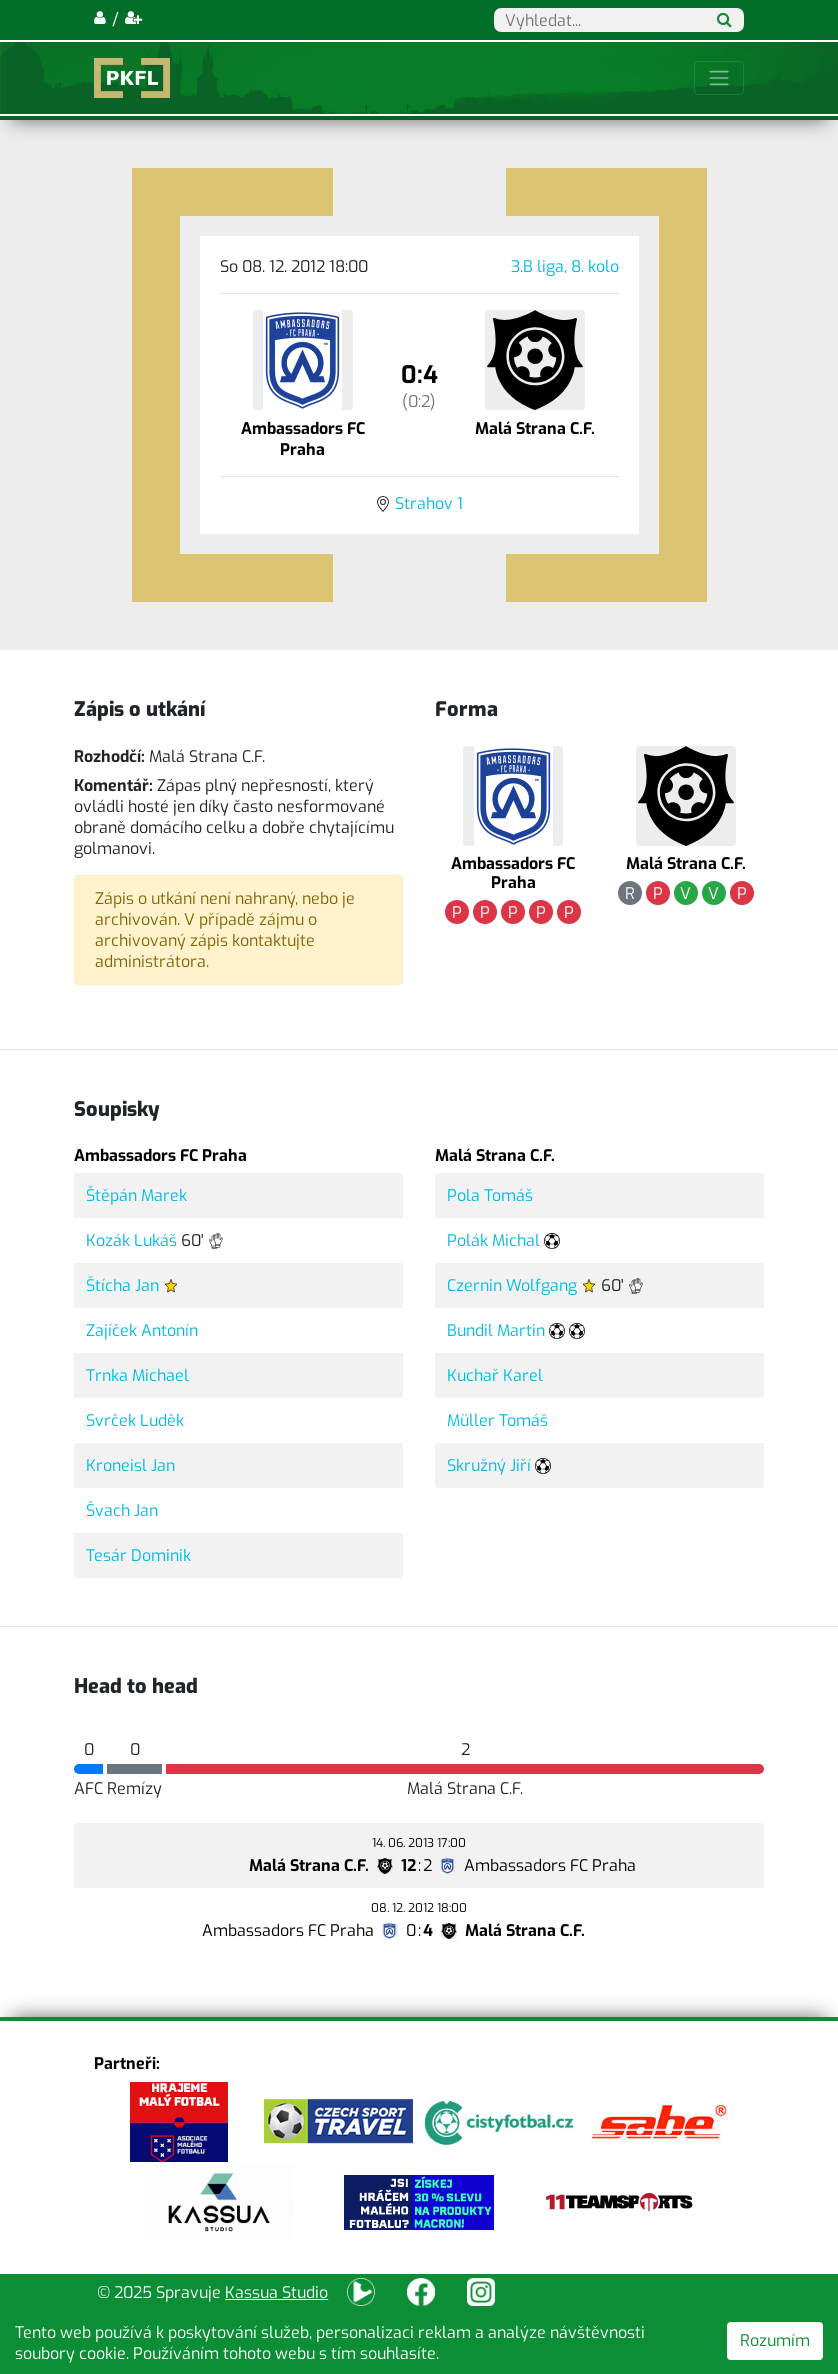  I want to click on Rozumím, so click(775, 2340).